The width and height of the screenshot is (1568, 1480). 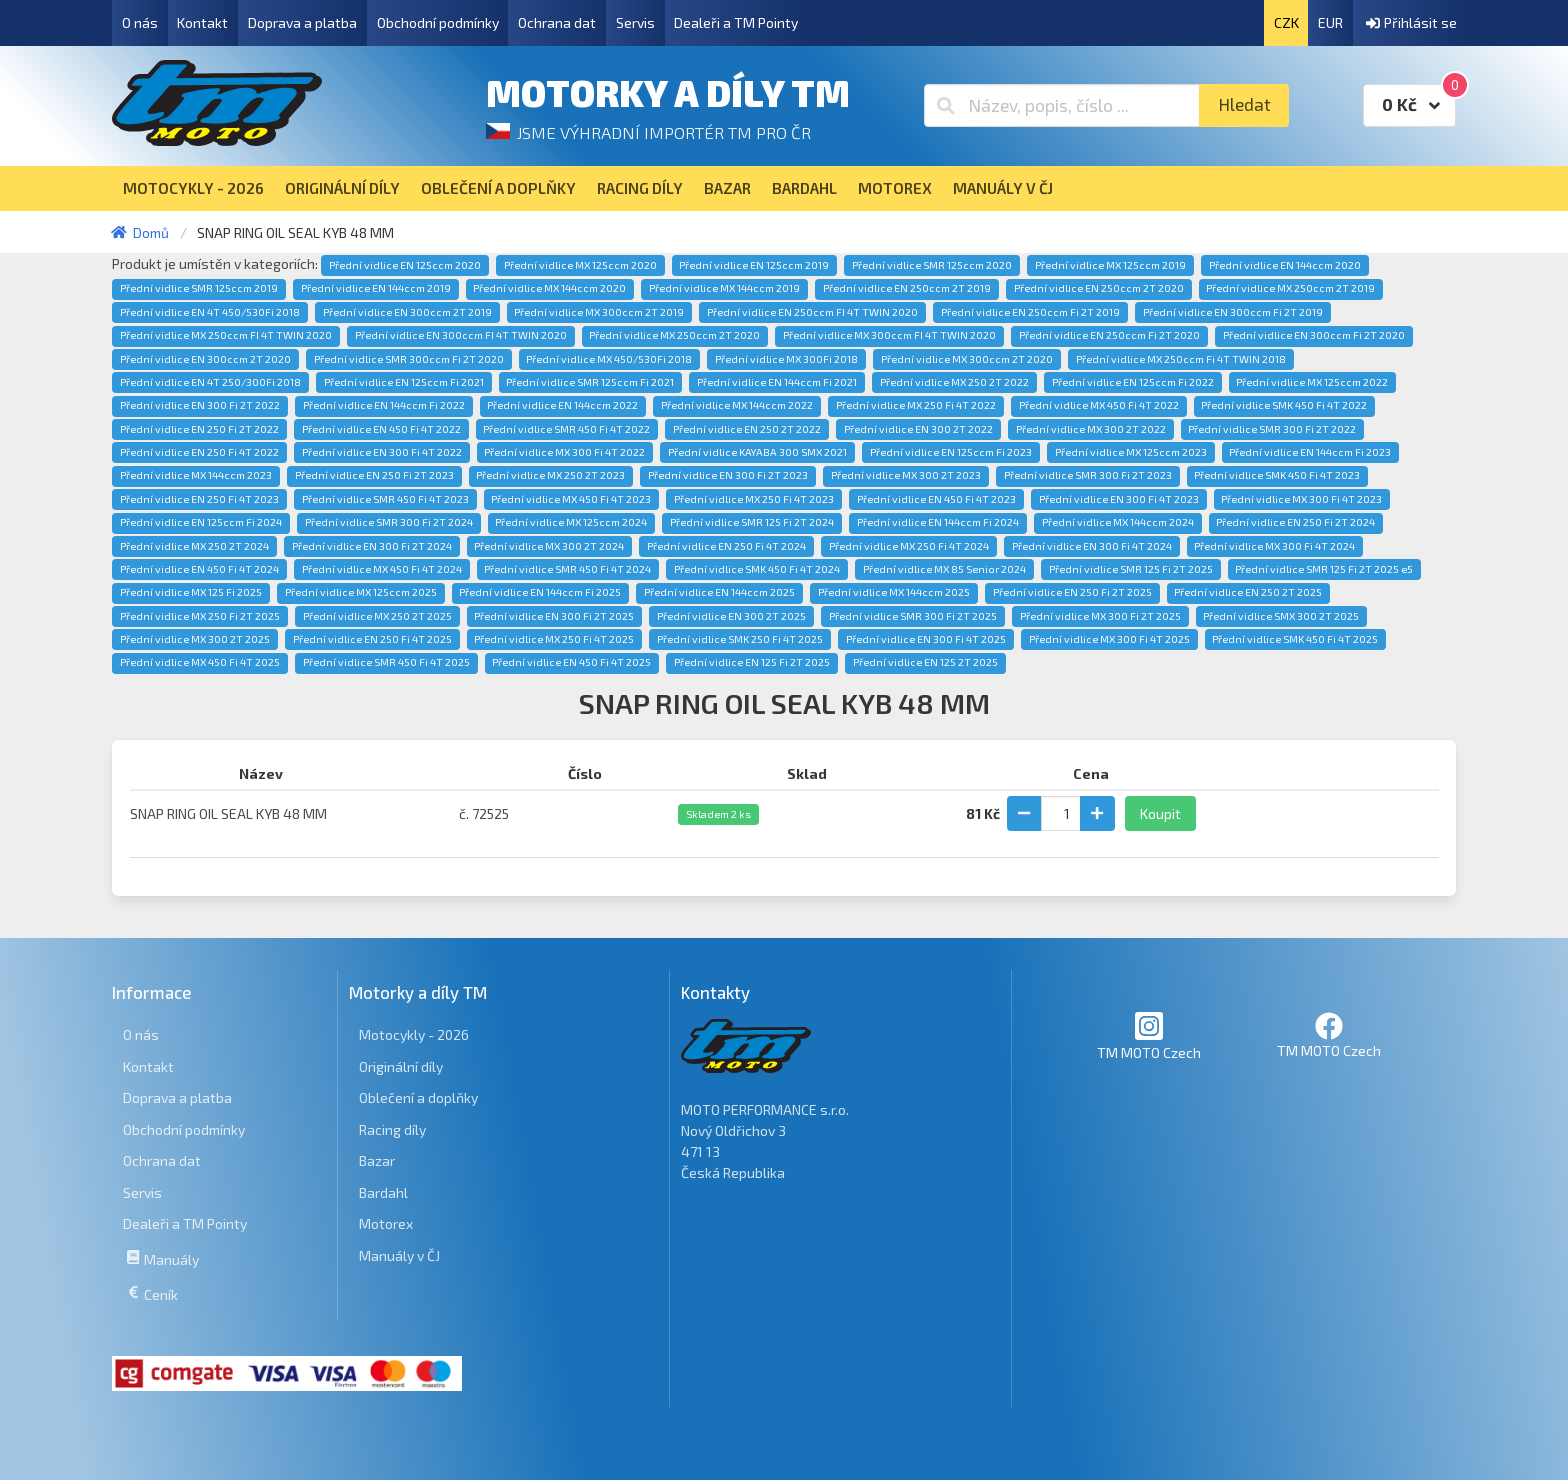 I want to click on Přední vidlice SMR 300 Fi 2T 2025, so click(x=913, y=616).